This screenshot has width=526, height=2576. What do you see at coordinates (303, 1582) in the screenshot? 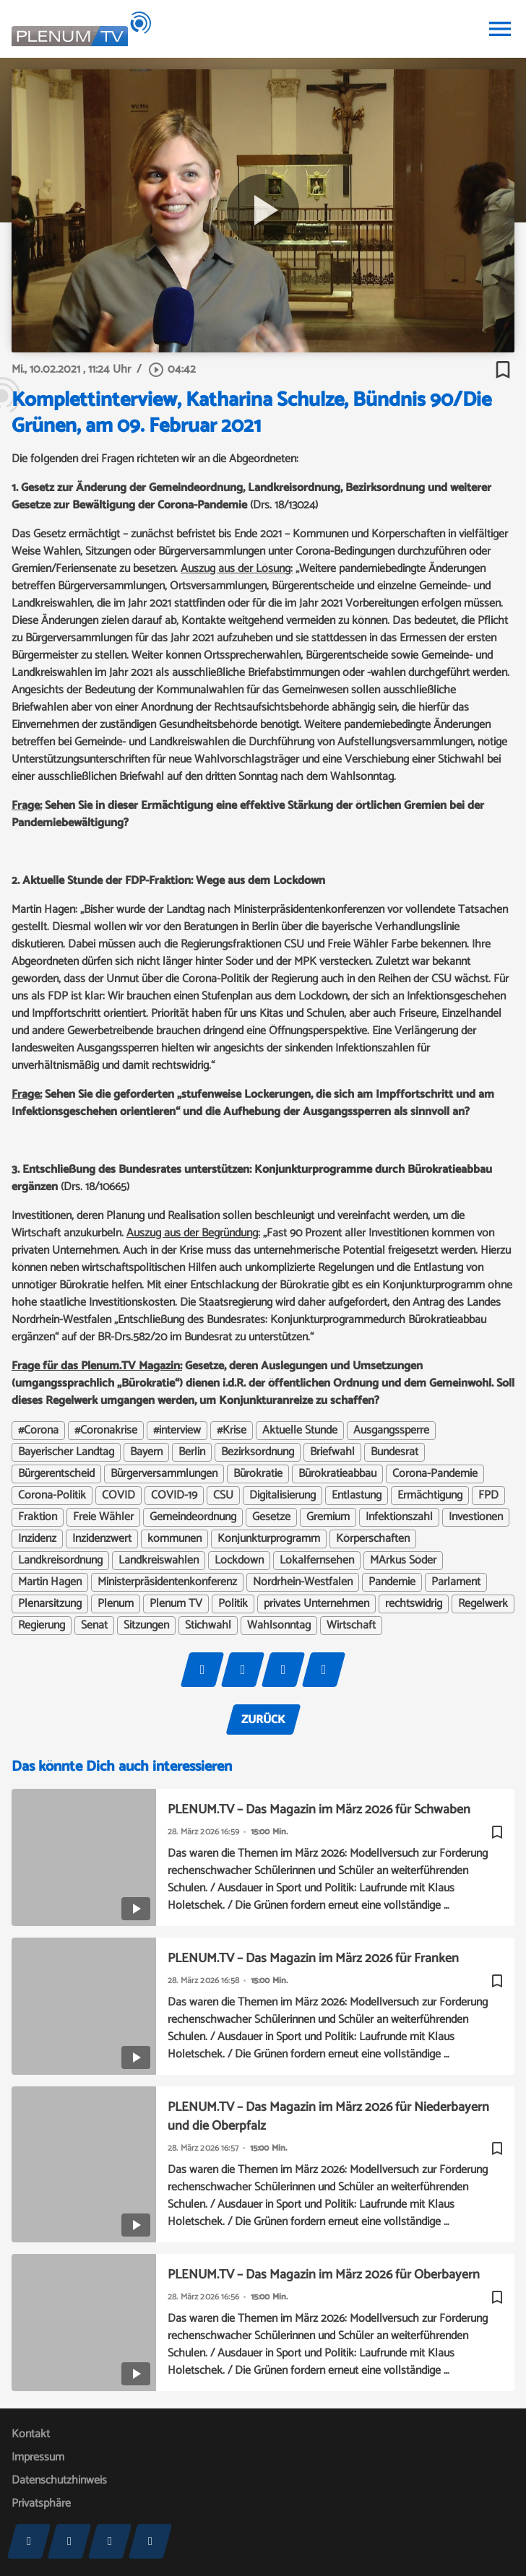
I see `Nordrhein-Westfalen` at bounding box center [303, 1582].